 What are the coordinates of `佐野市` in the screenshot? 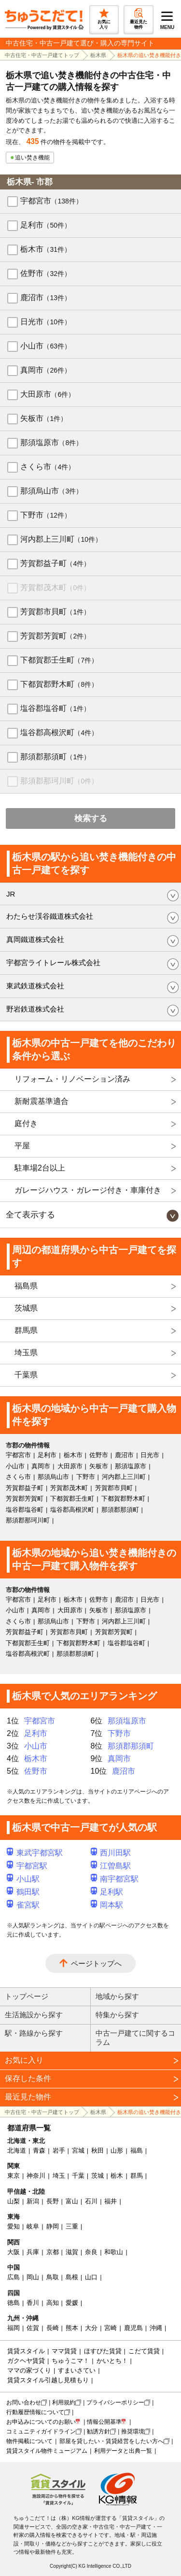 It's located at (45, 273).